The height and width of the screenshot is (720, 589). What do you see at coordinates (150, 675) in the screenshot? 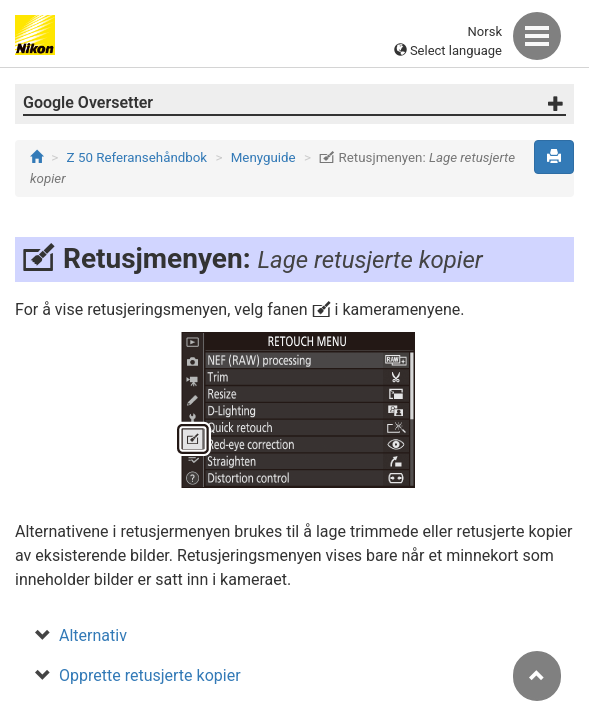
I see `Opprette retusjerte kopier` at bounding box center [150, 675].